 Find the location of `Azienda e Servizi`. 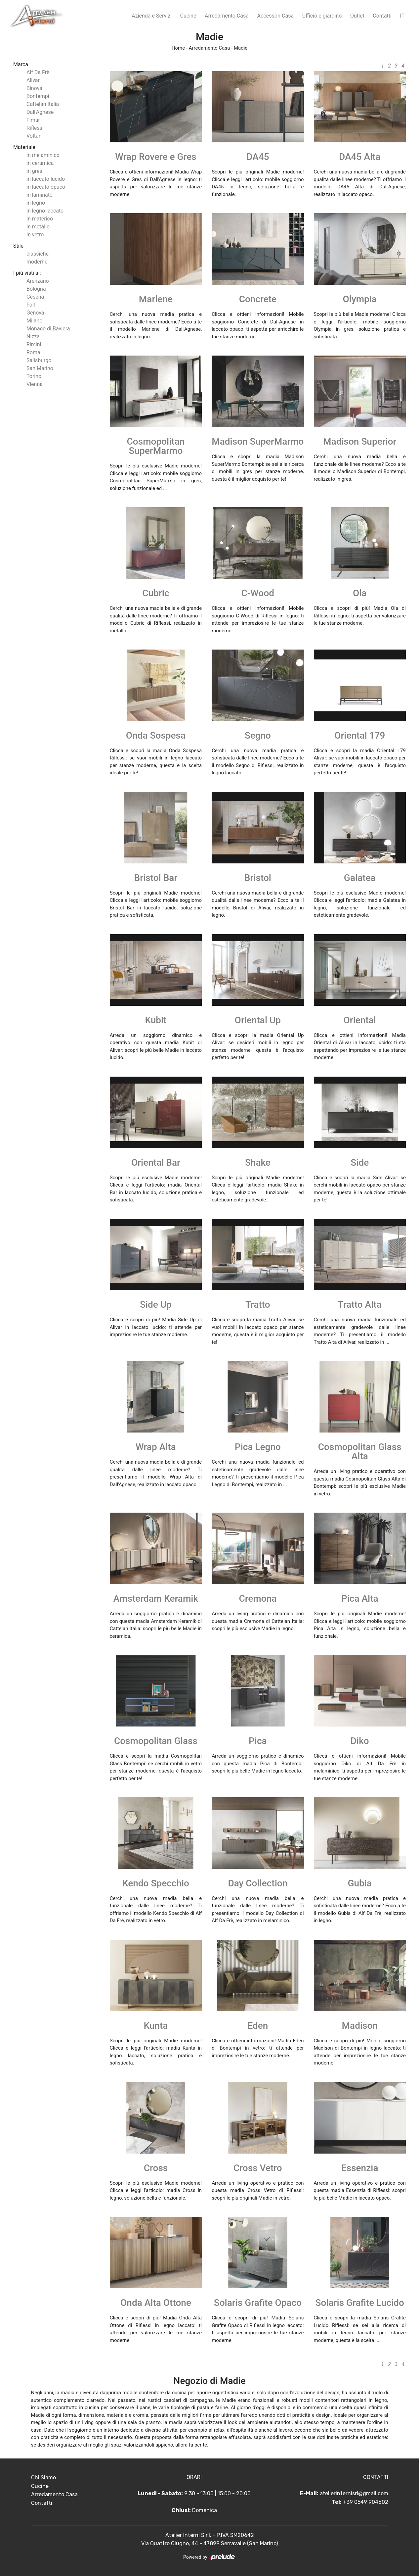

Azienda e Servizi is located at coordinates (152, 16).